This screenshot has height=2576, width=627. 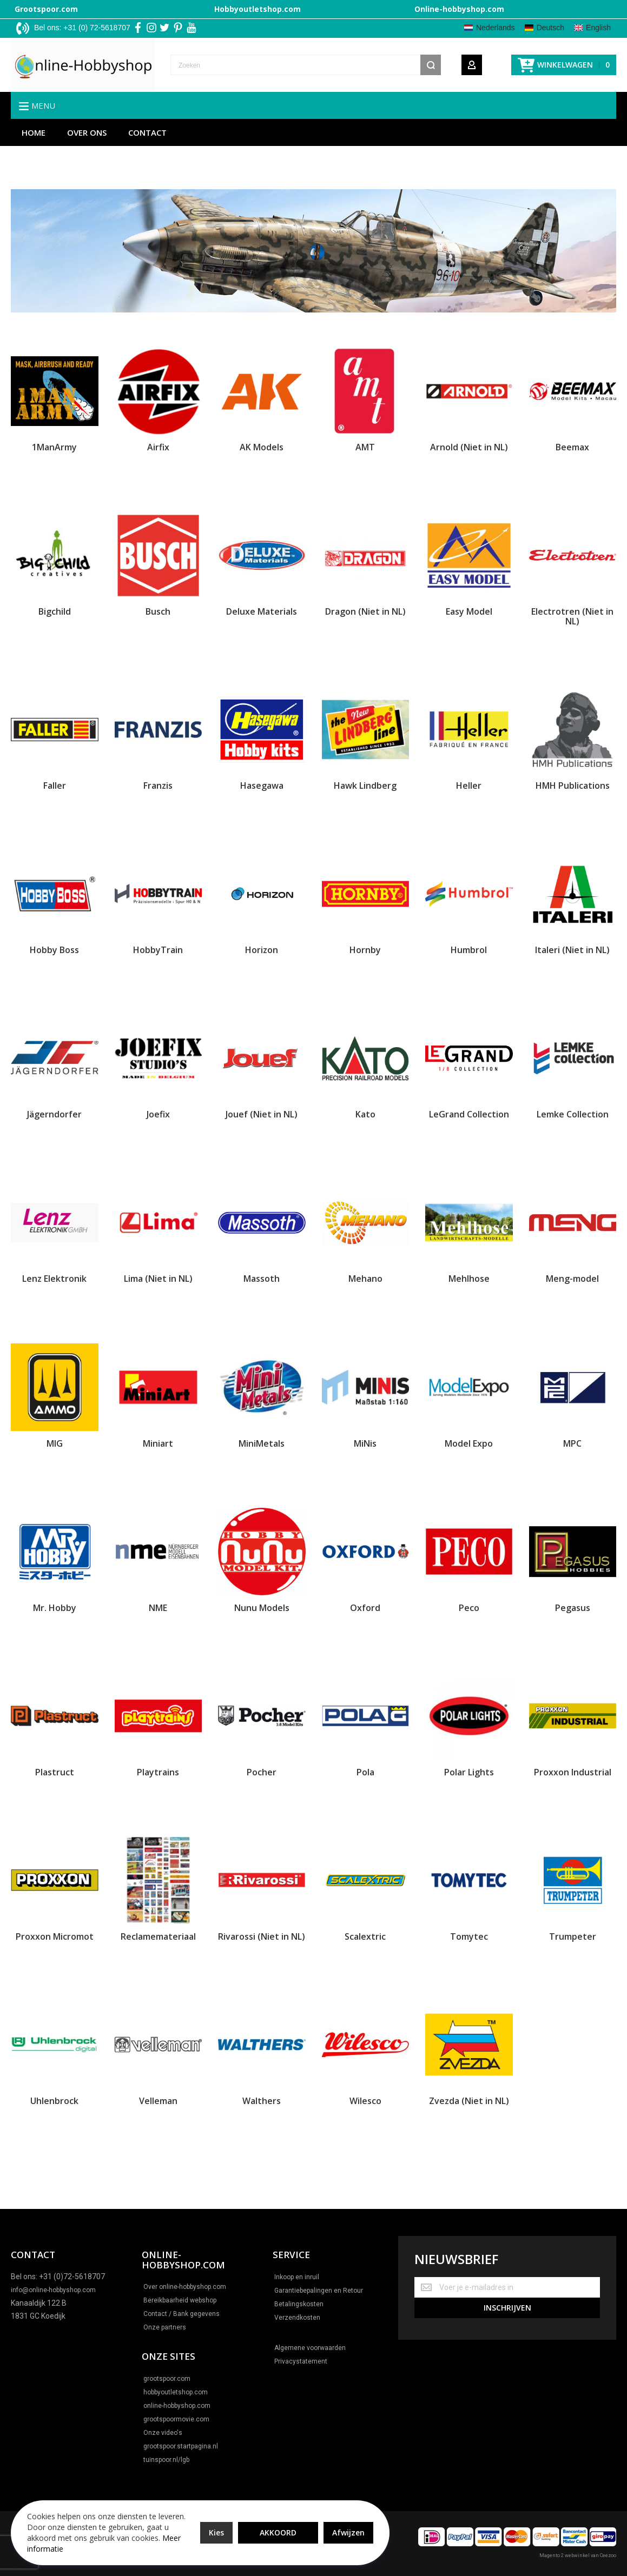 What do you see at coordinates (166, 2460) in the screenshot?
I see `tuinspoor.nl/lgb` at bounding box center [166, 2460].